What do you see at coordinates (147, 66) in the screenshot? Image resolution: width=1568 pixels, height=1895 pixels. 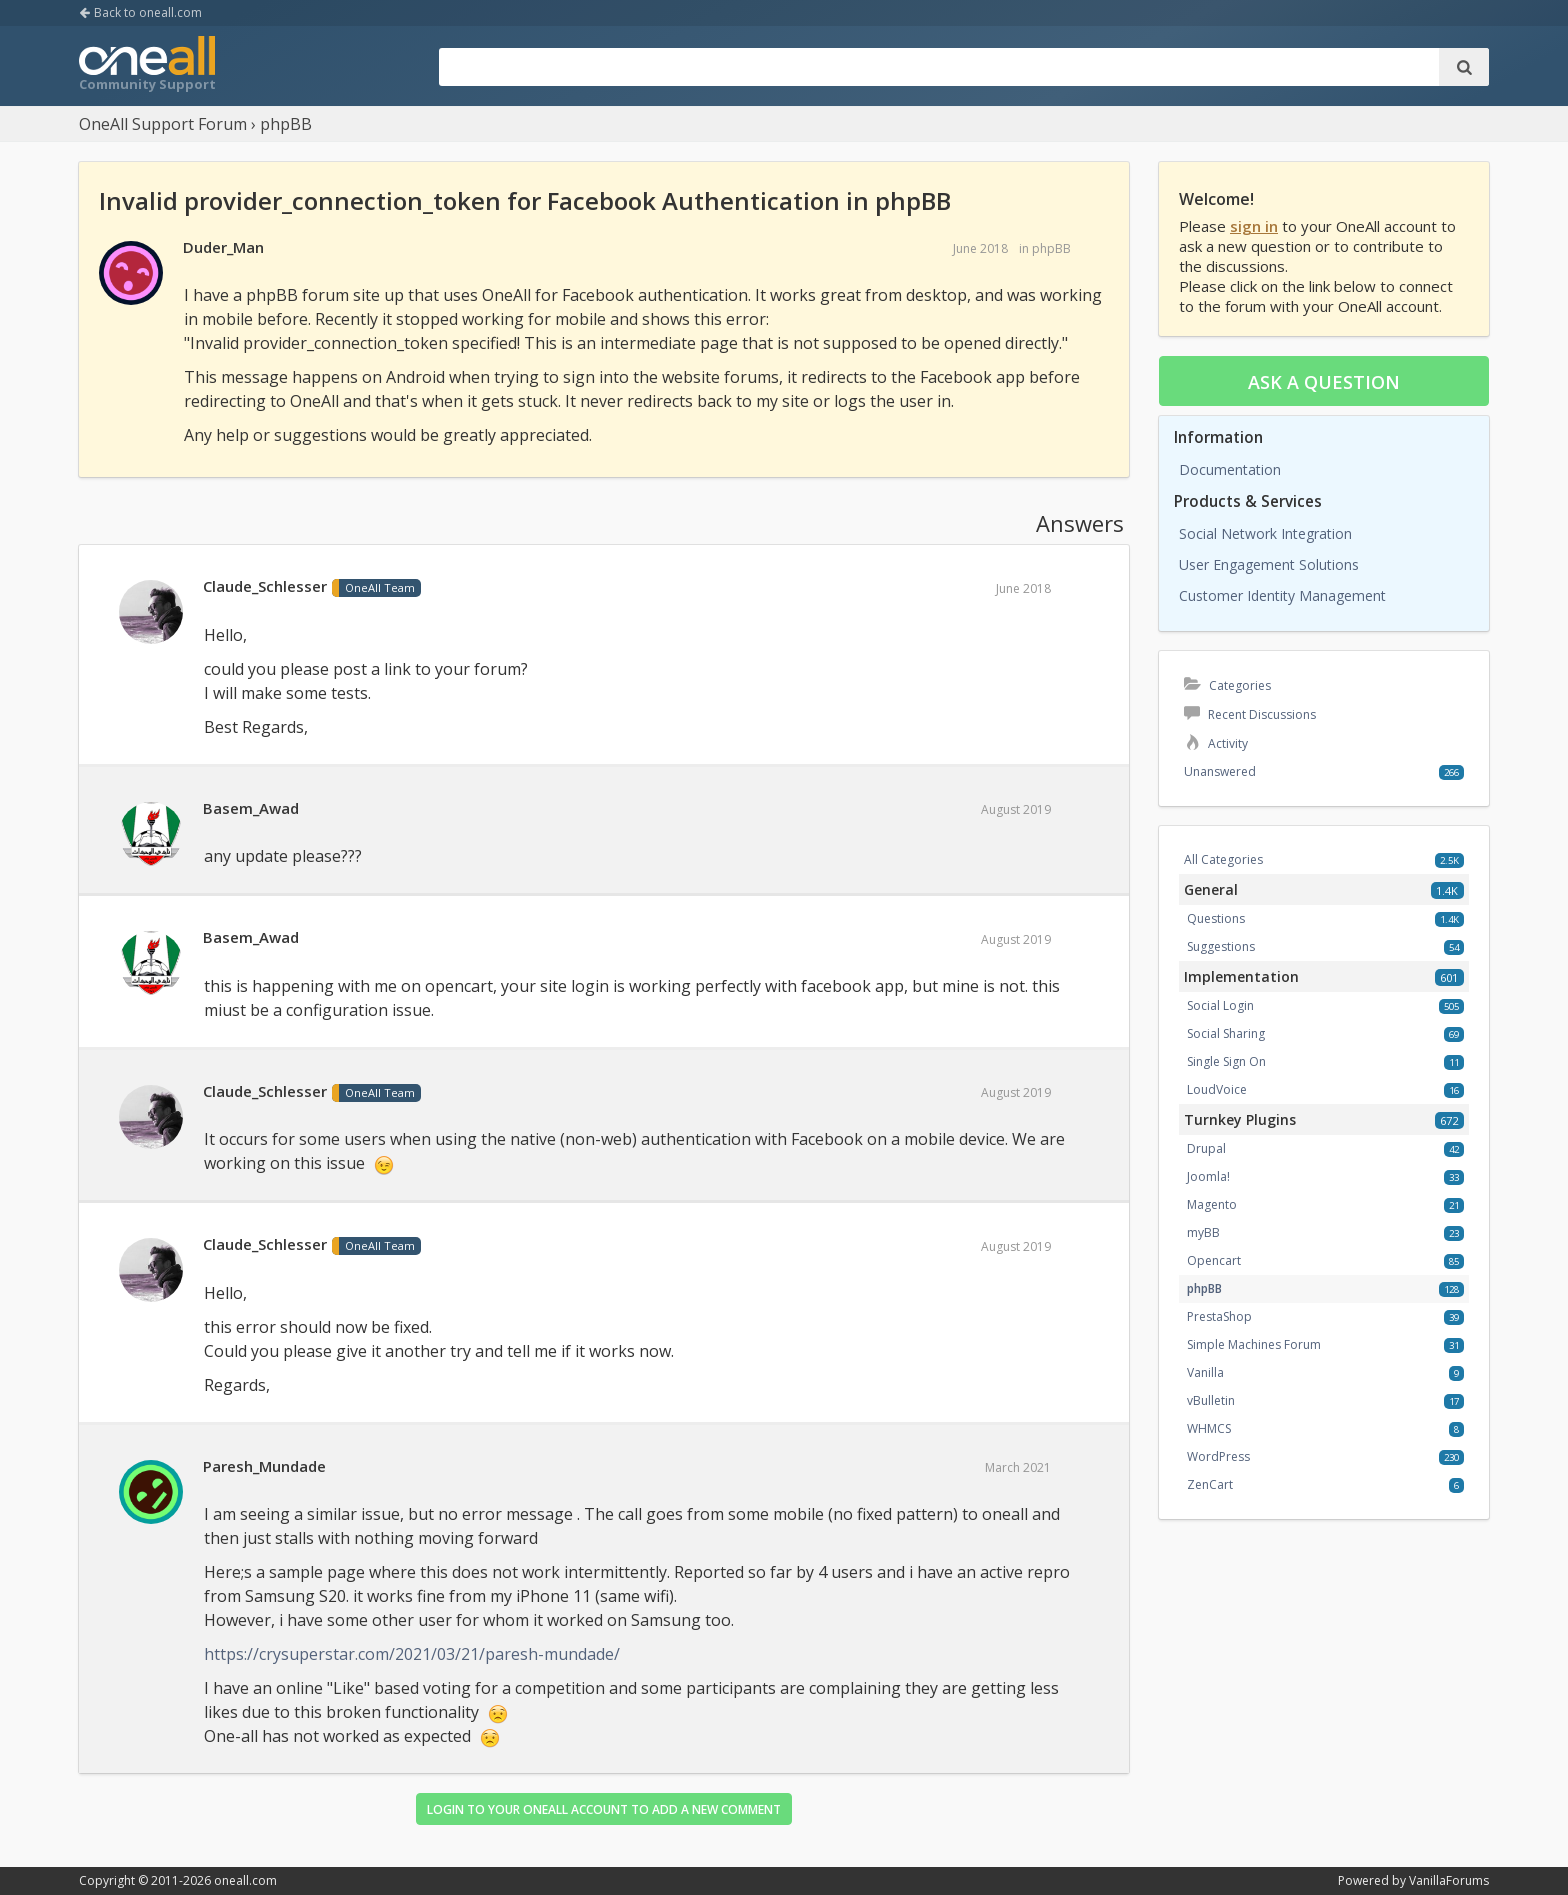 I see `OneAll` at bounding box center [147, 66].